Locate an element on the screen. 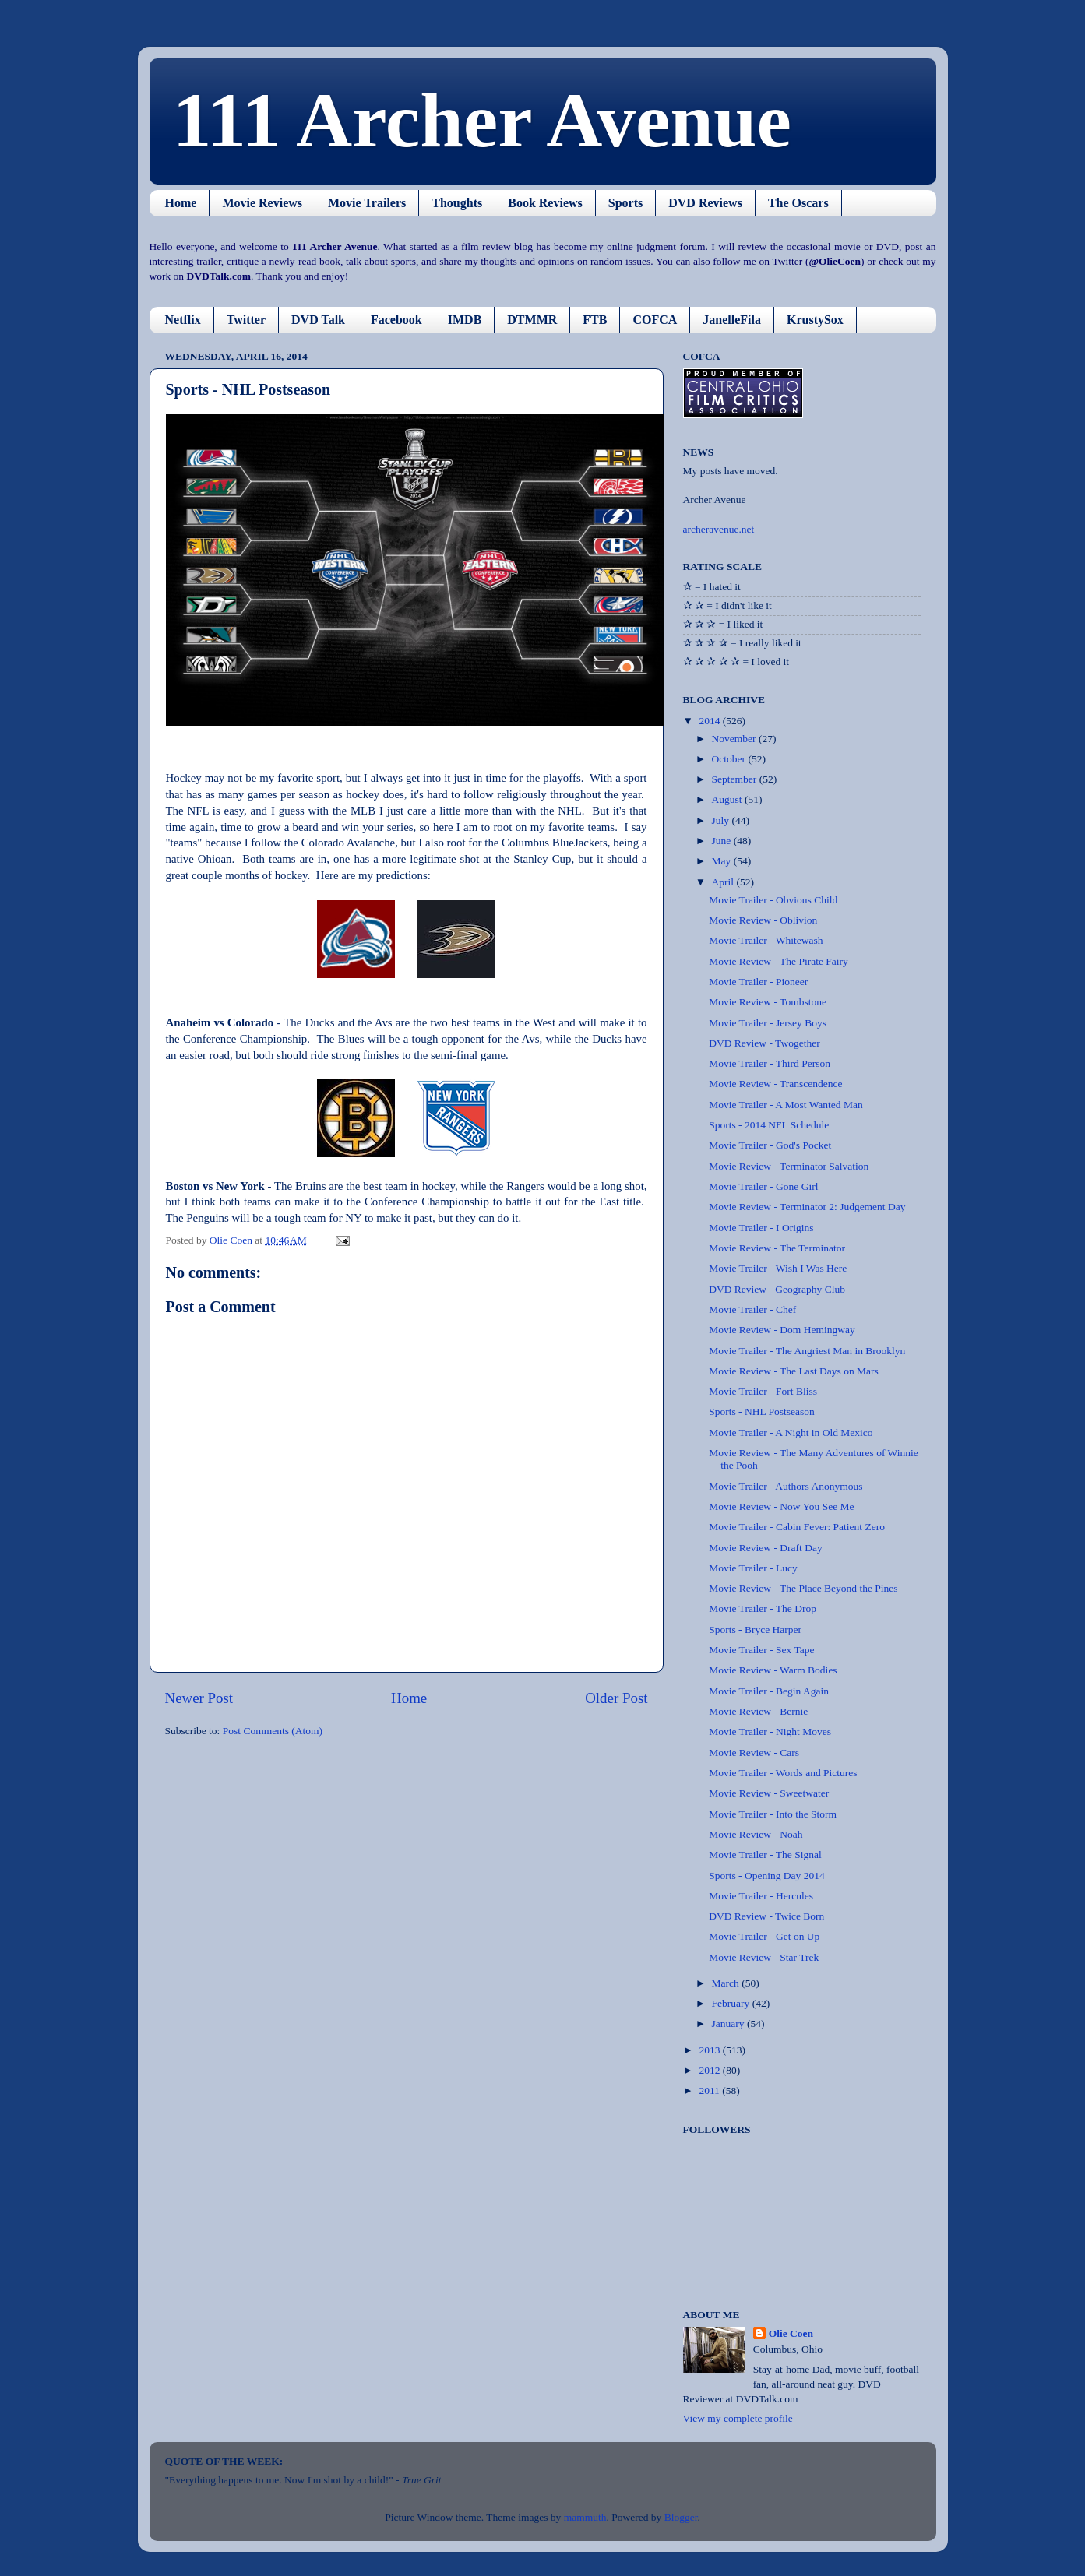  Movie Review - Tombstone is located at coordinates (767, 1002).